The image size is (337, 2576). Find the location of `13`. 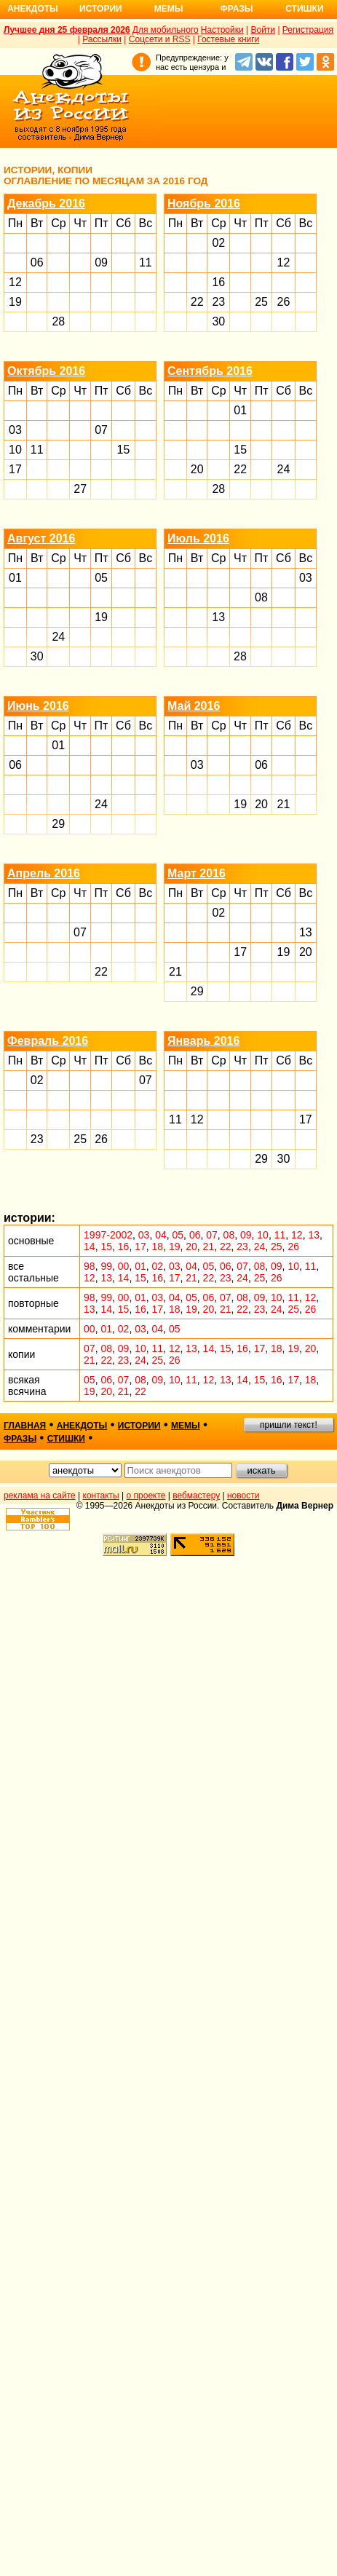

13 is located at coordinates (218, 617).